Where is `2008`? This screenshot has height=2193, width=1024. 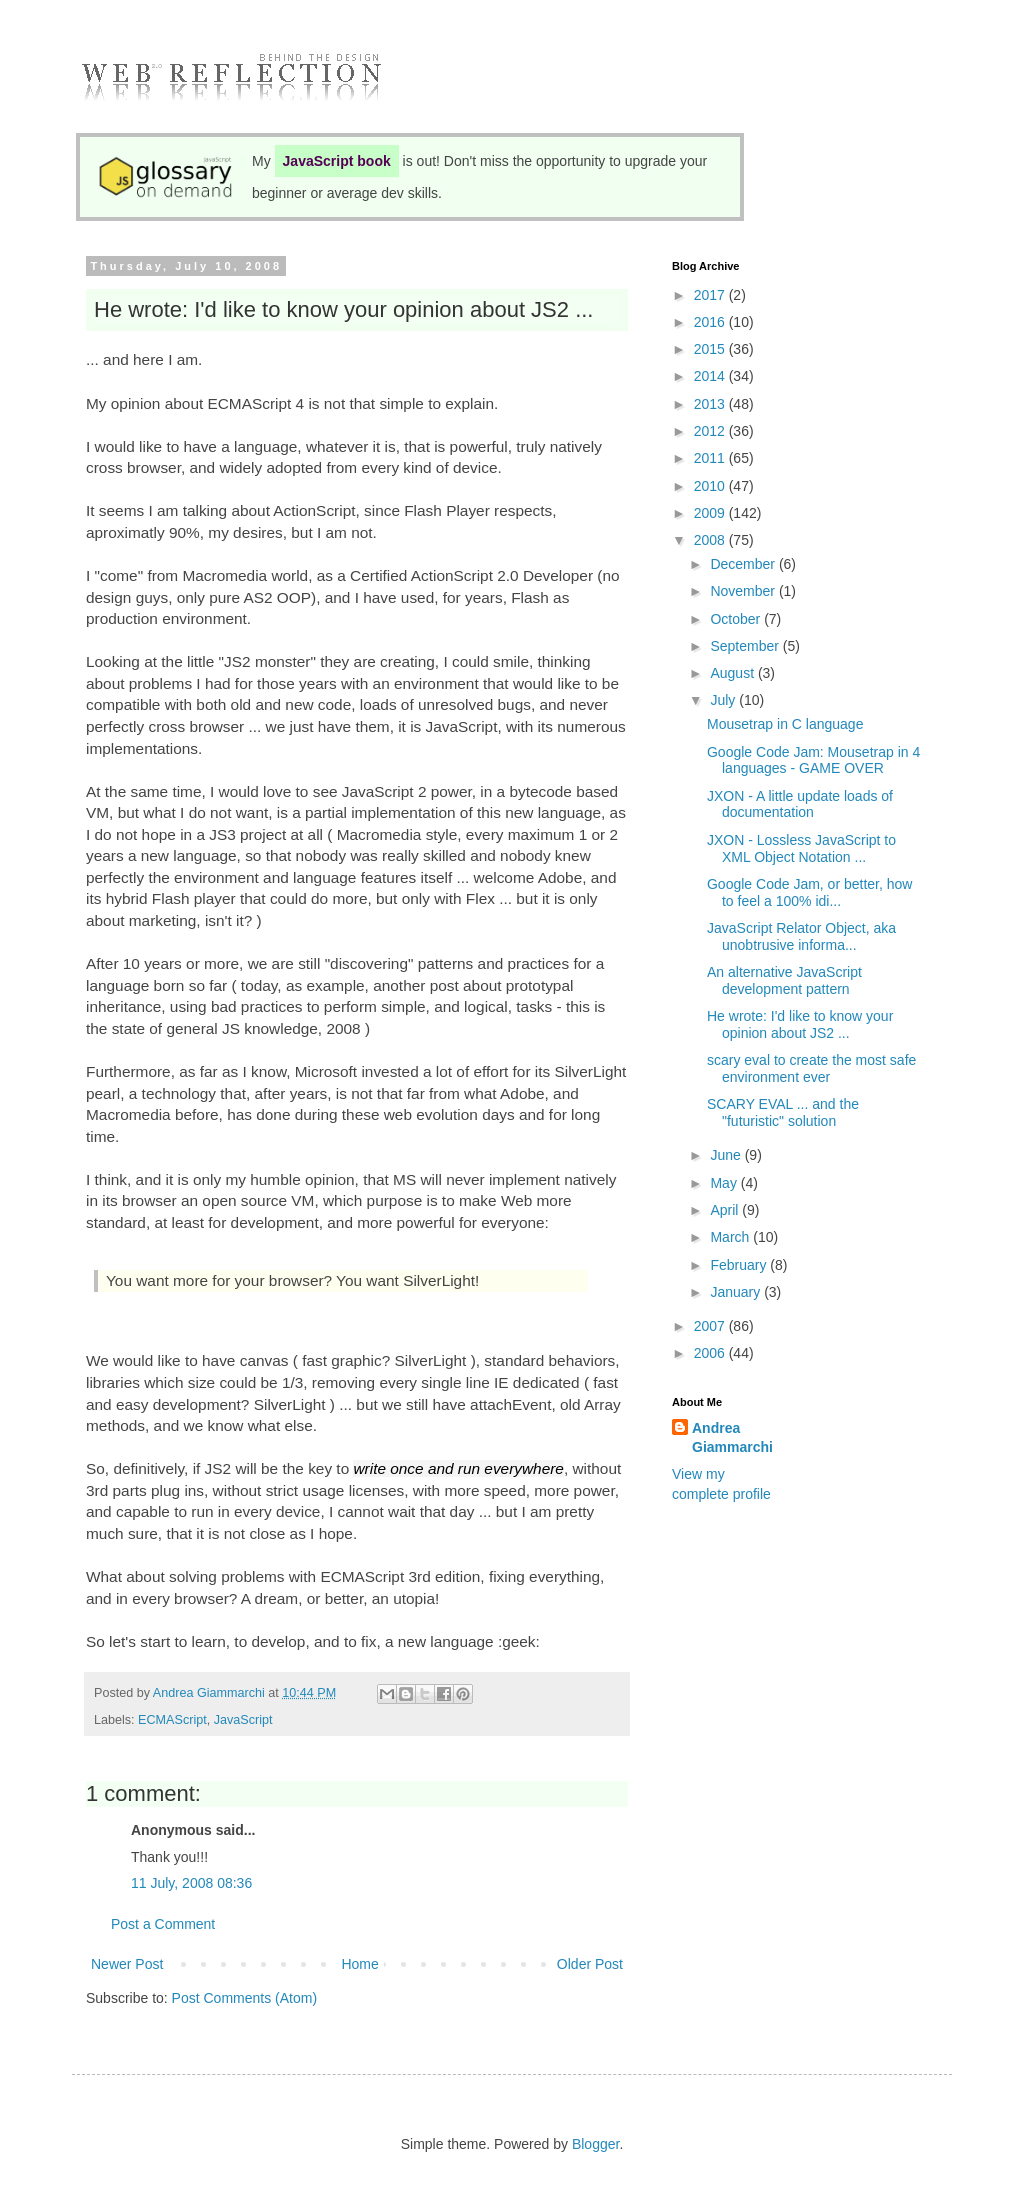
2008 is located at coordinates (711, 540).